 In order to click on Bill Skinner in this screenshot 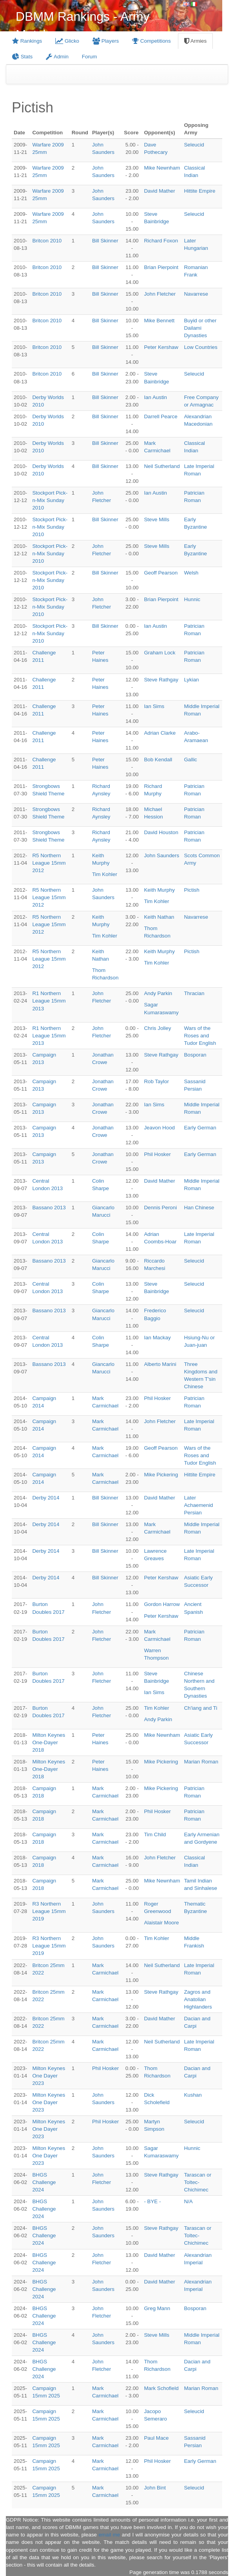, I will do `click(105, 241)`.